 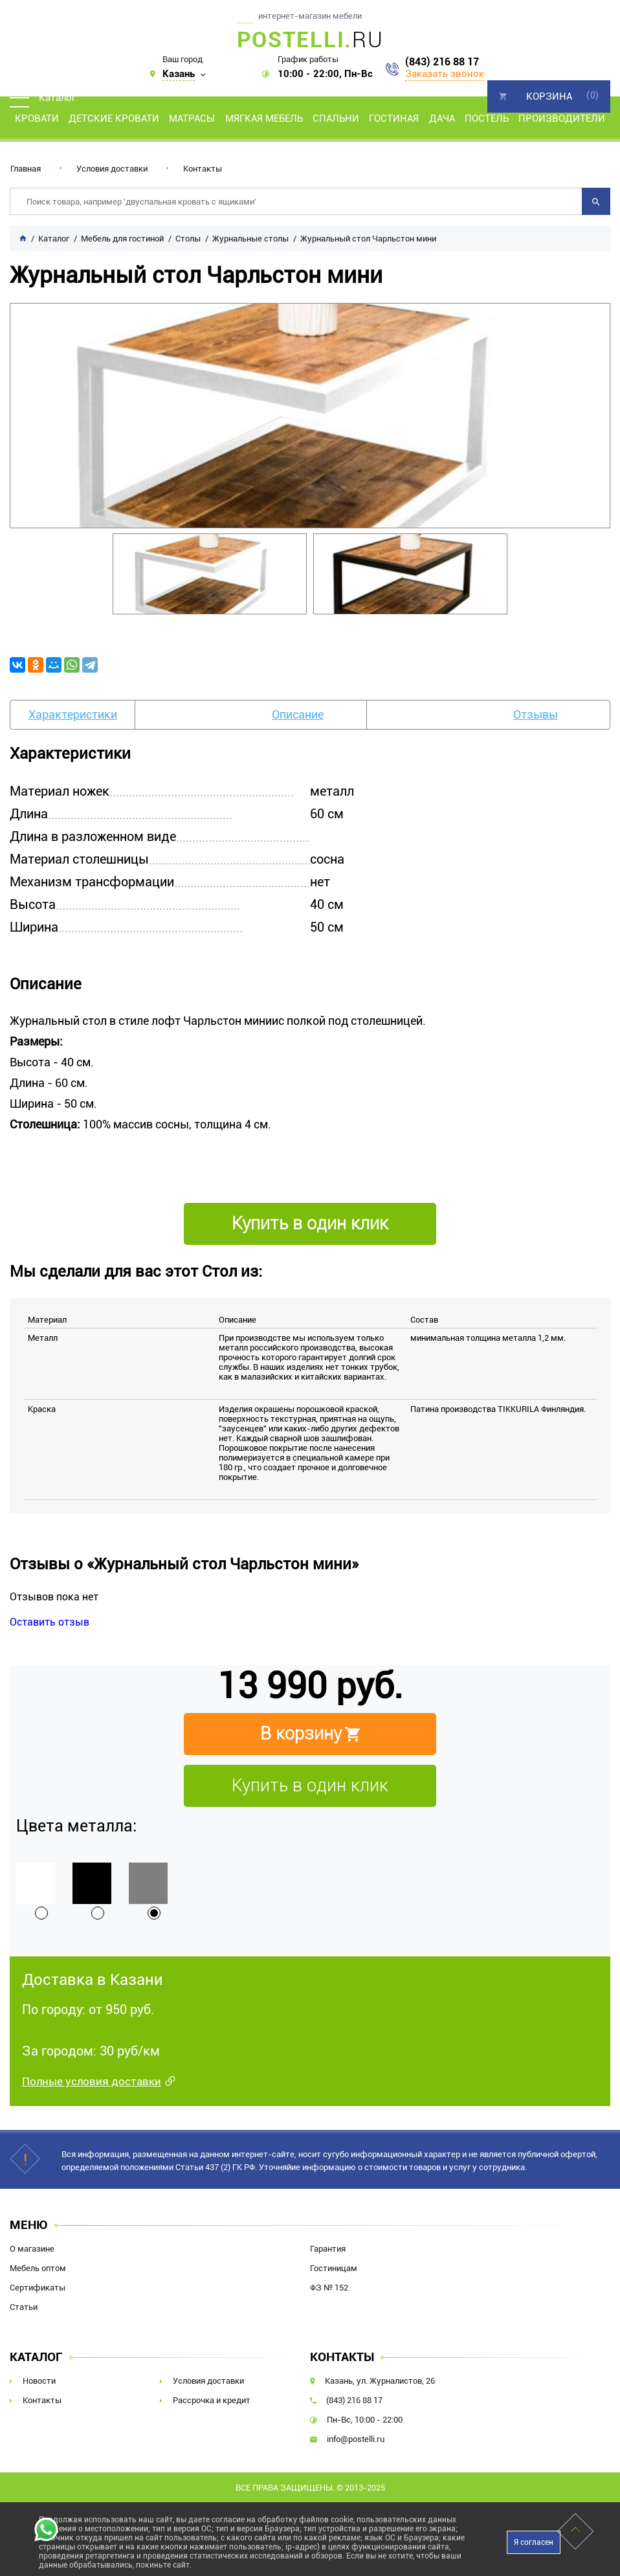 I want to click on Постель, so click(x=487, y=118).